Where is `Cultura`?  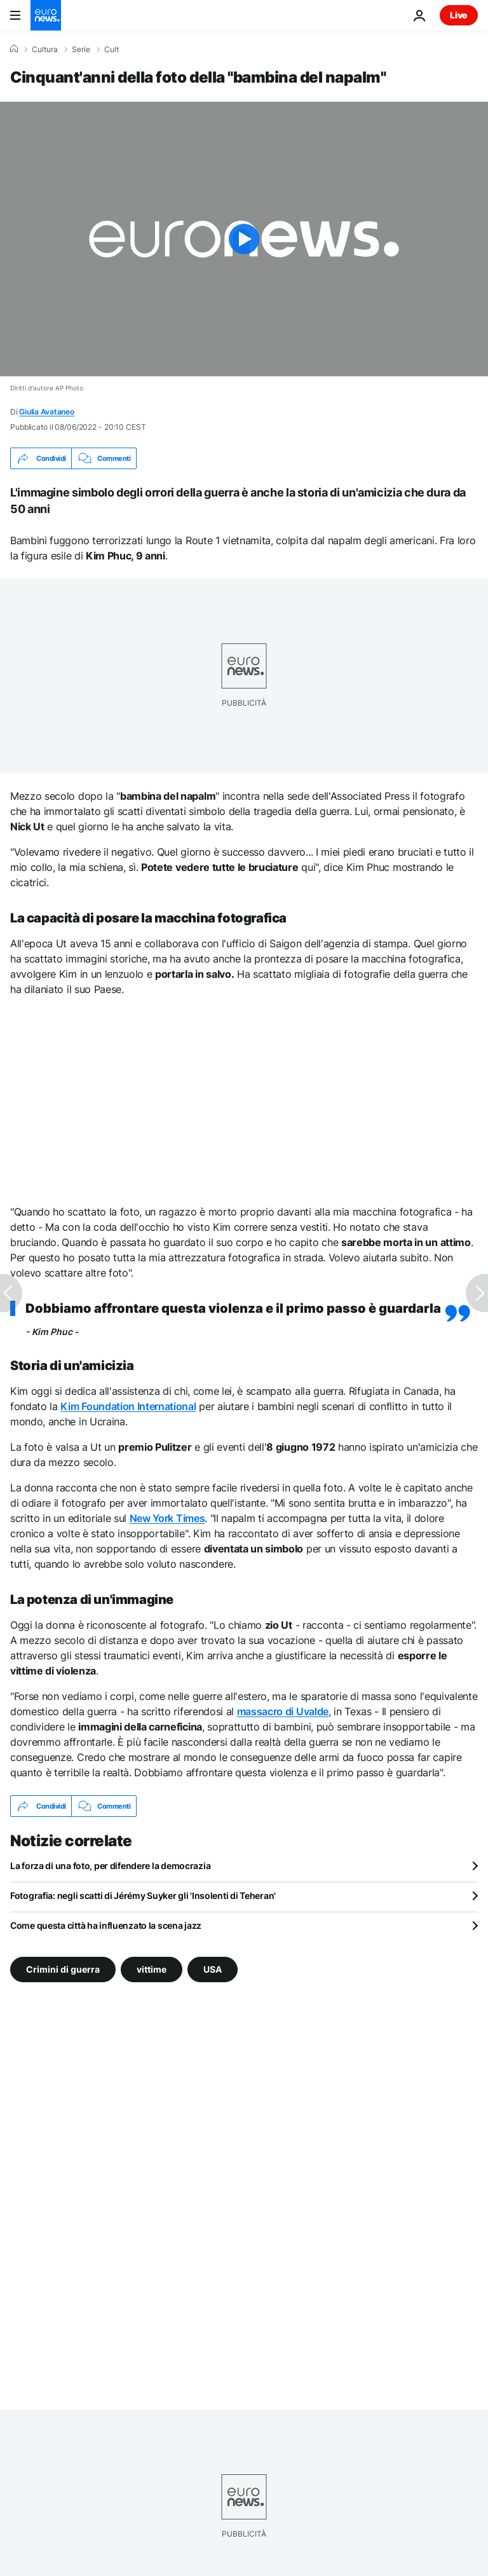 Cultura is located at coordinates (45, 49).